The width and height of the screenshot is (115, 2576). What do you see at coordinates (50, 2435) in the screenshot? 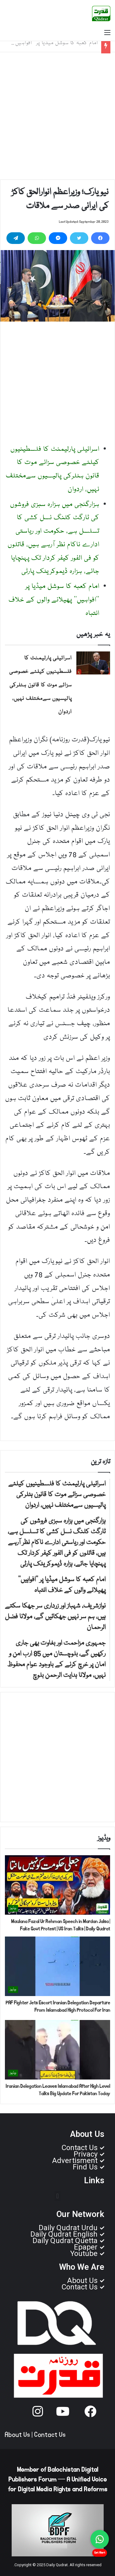
I see `Contact Us` at bounding box center [50, 2435].